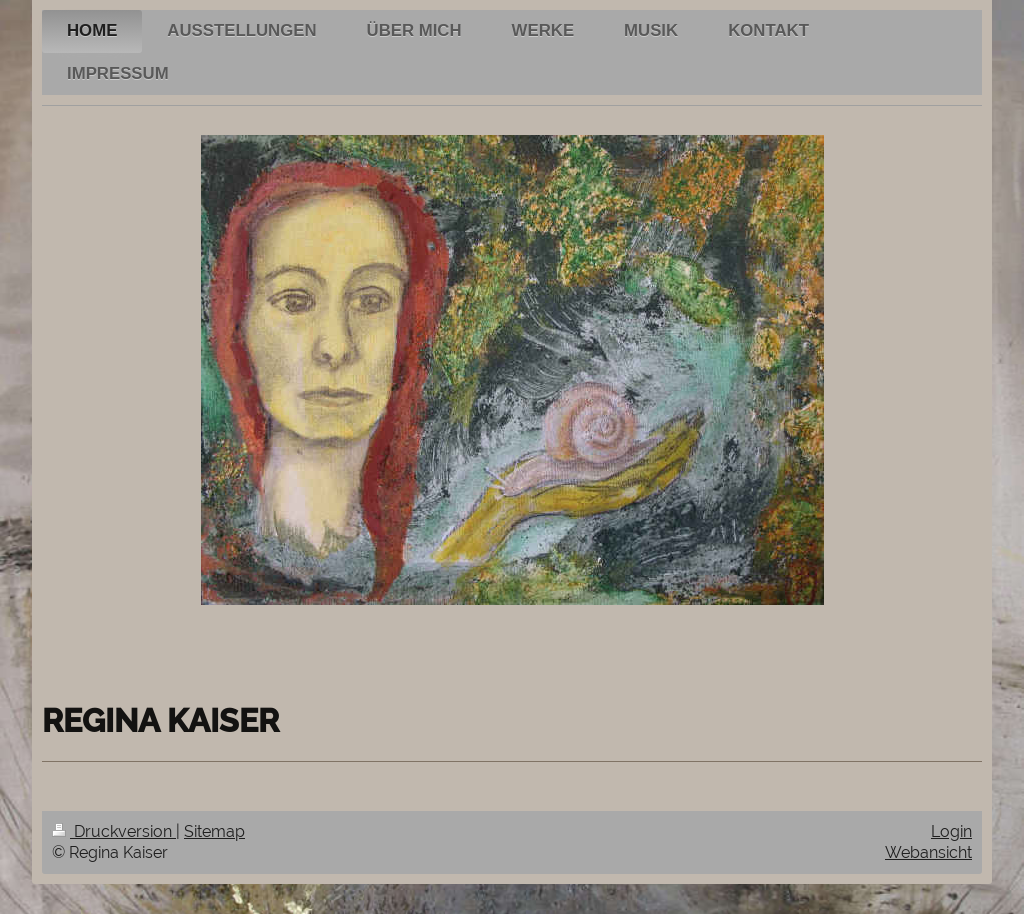 This screenshot has width=1024, height=914. Describe the element at coordinates (951, 831) in the screenshot. I see `Login` at that location.